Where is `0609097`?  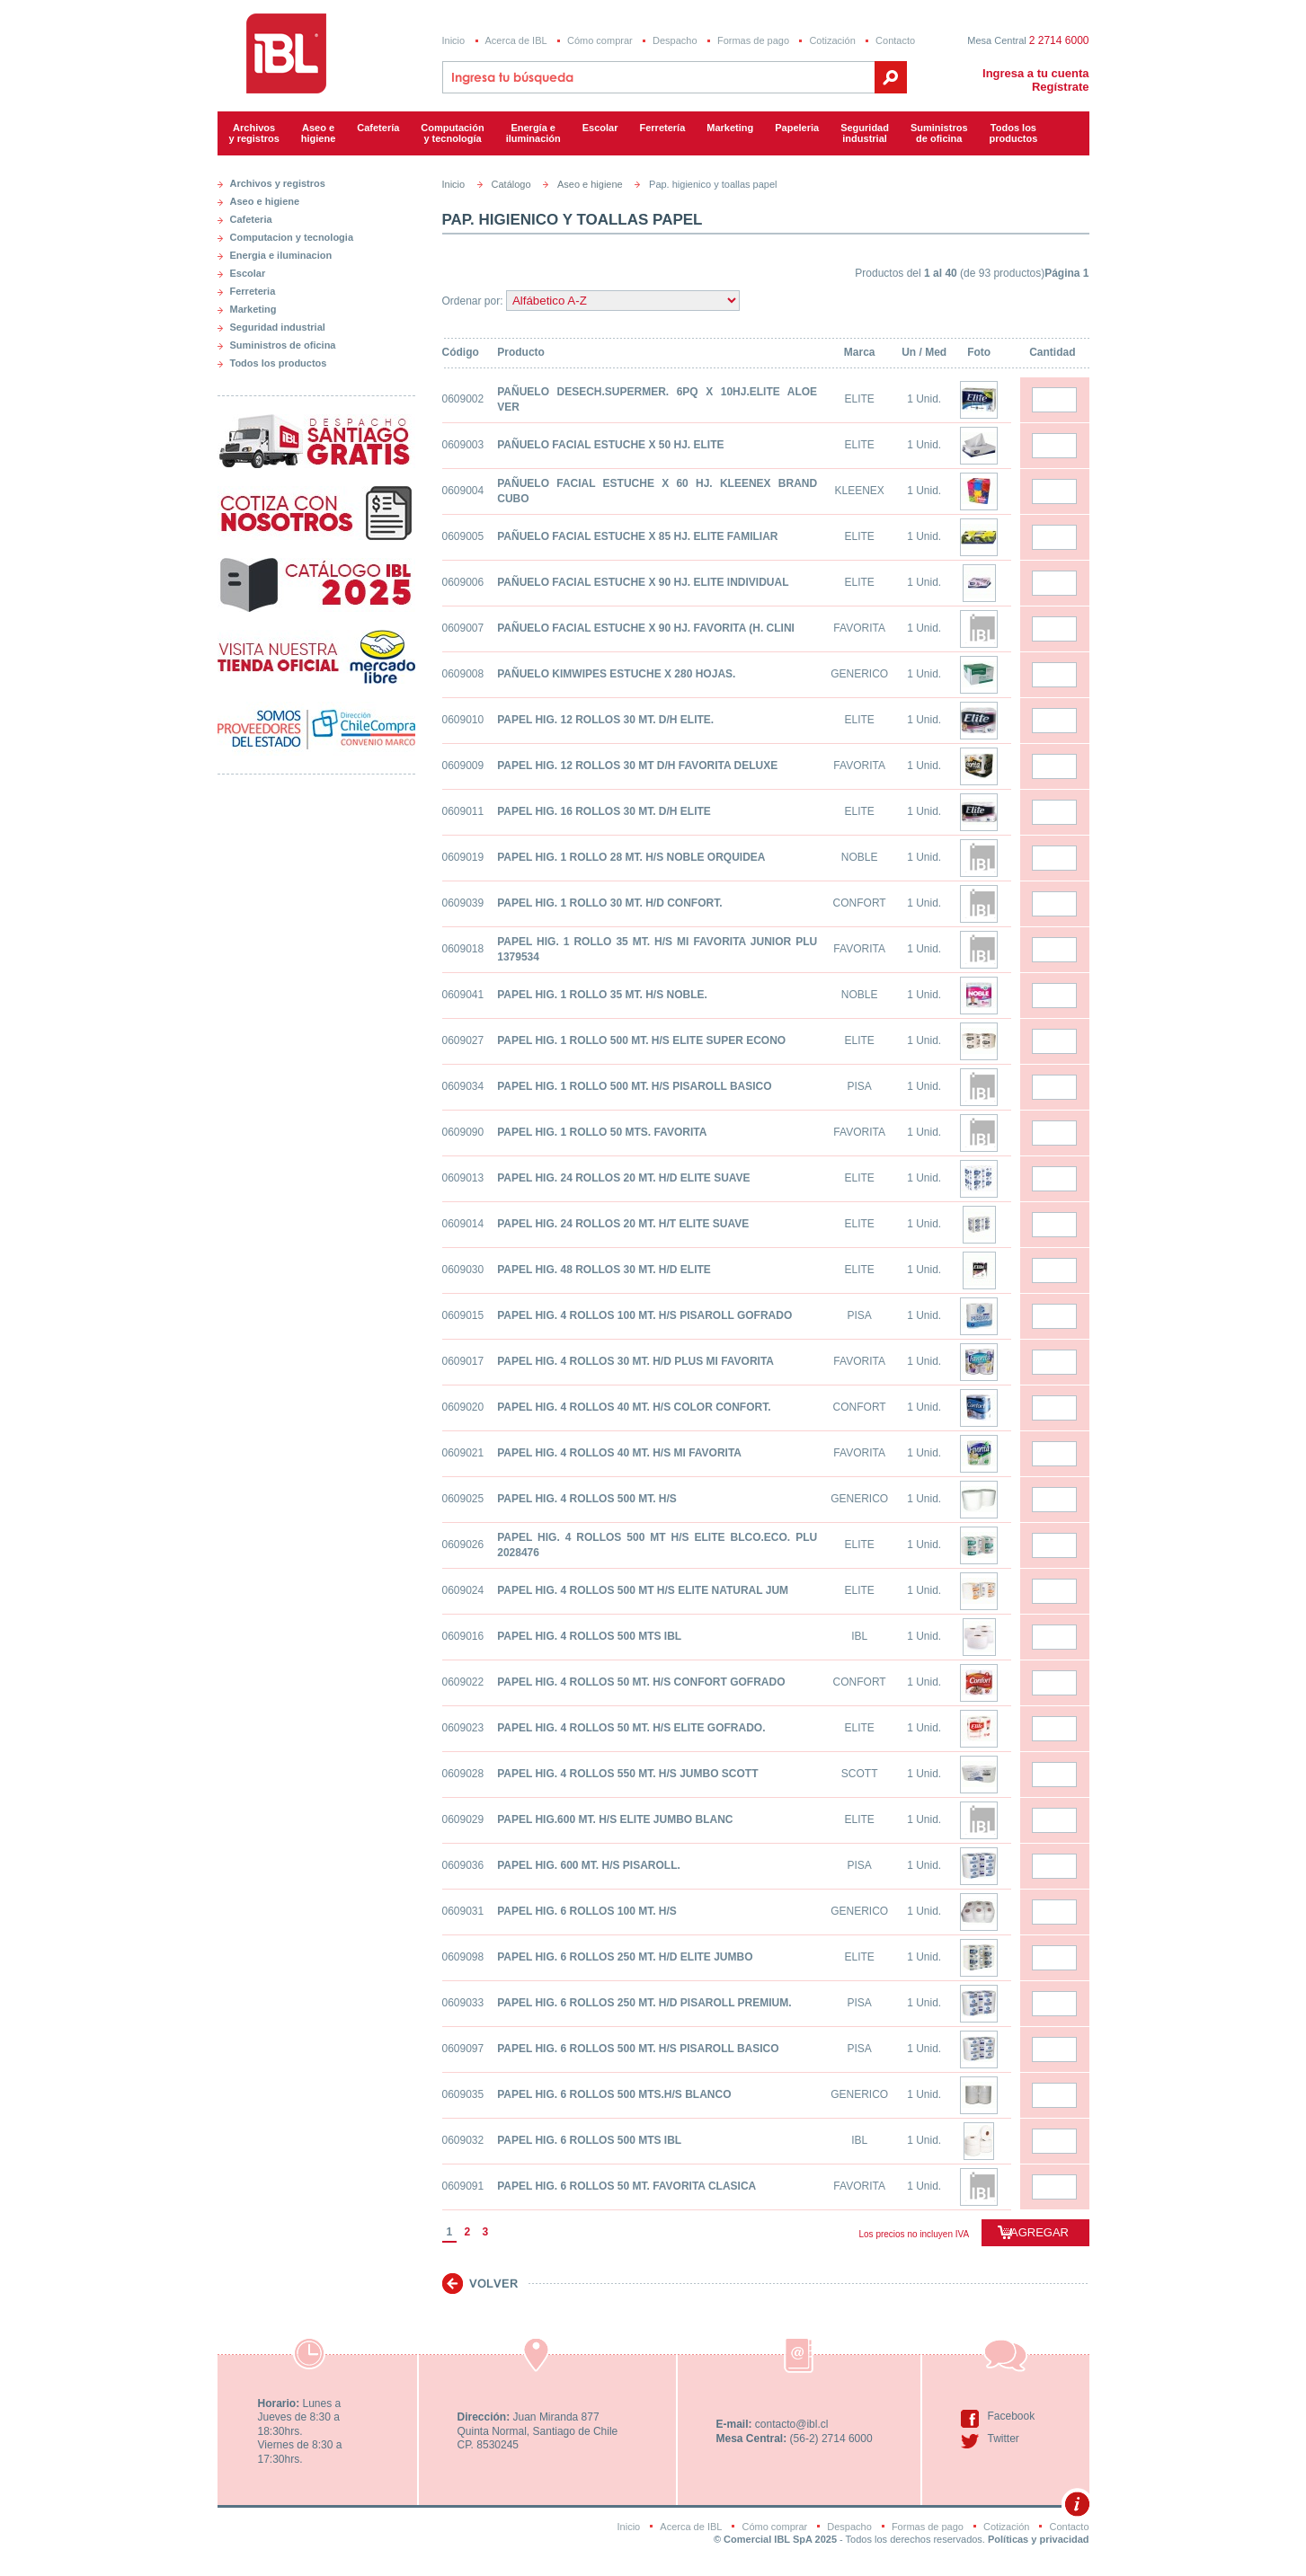 0609097 is located at coordinates (463, 2048).